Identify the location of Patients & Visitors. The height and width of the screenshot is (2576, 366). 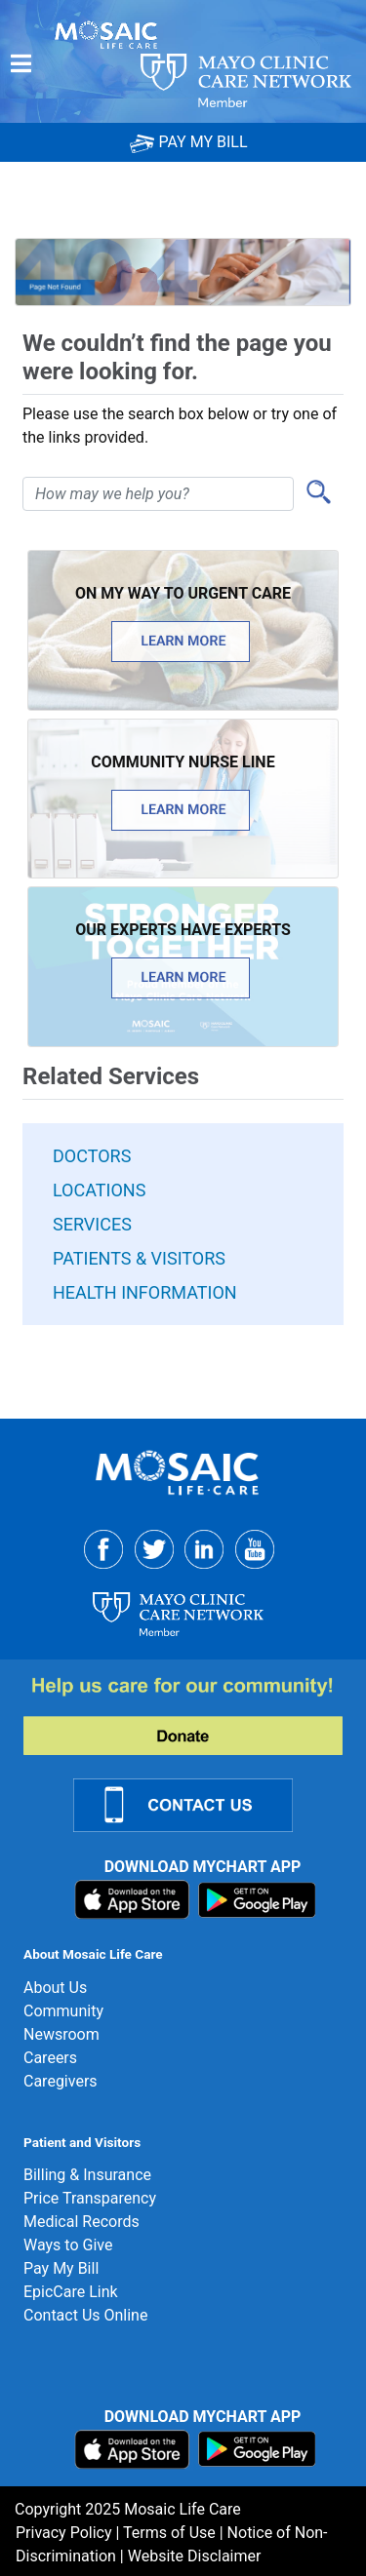
(139, 1258).